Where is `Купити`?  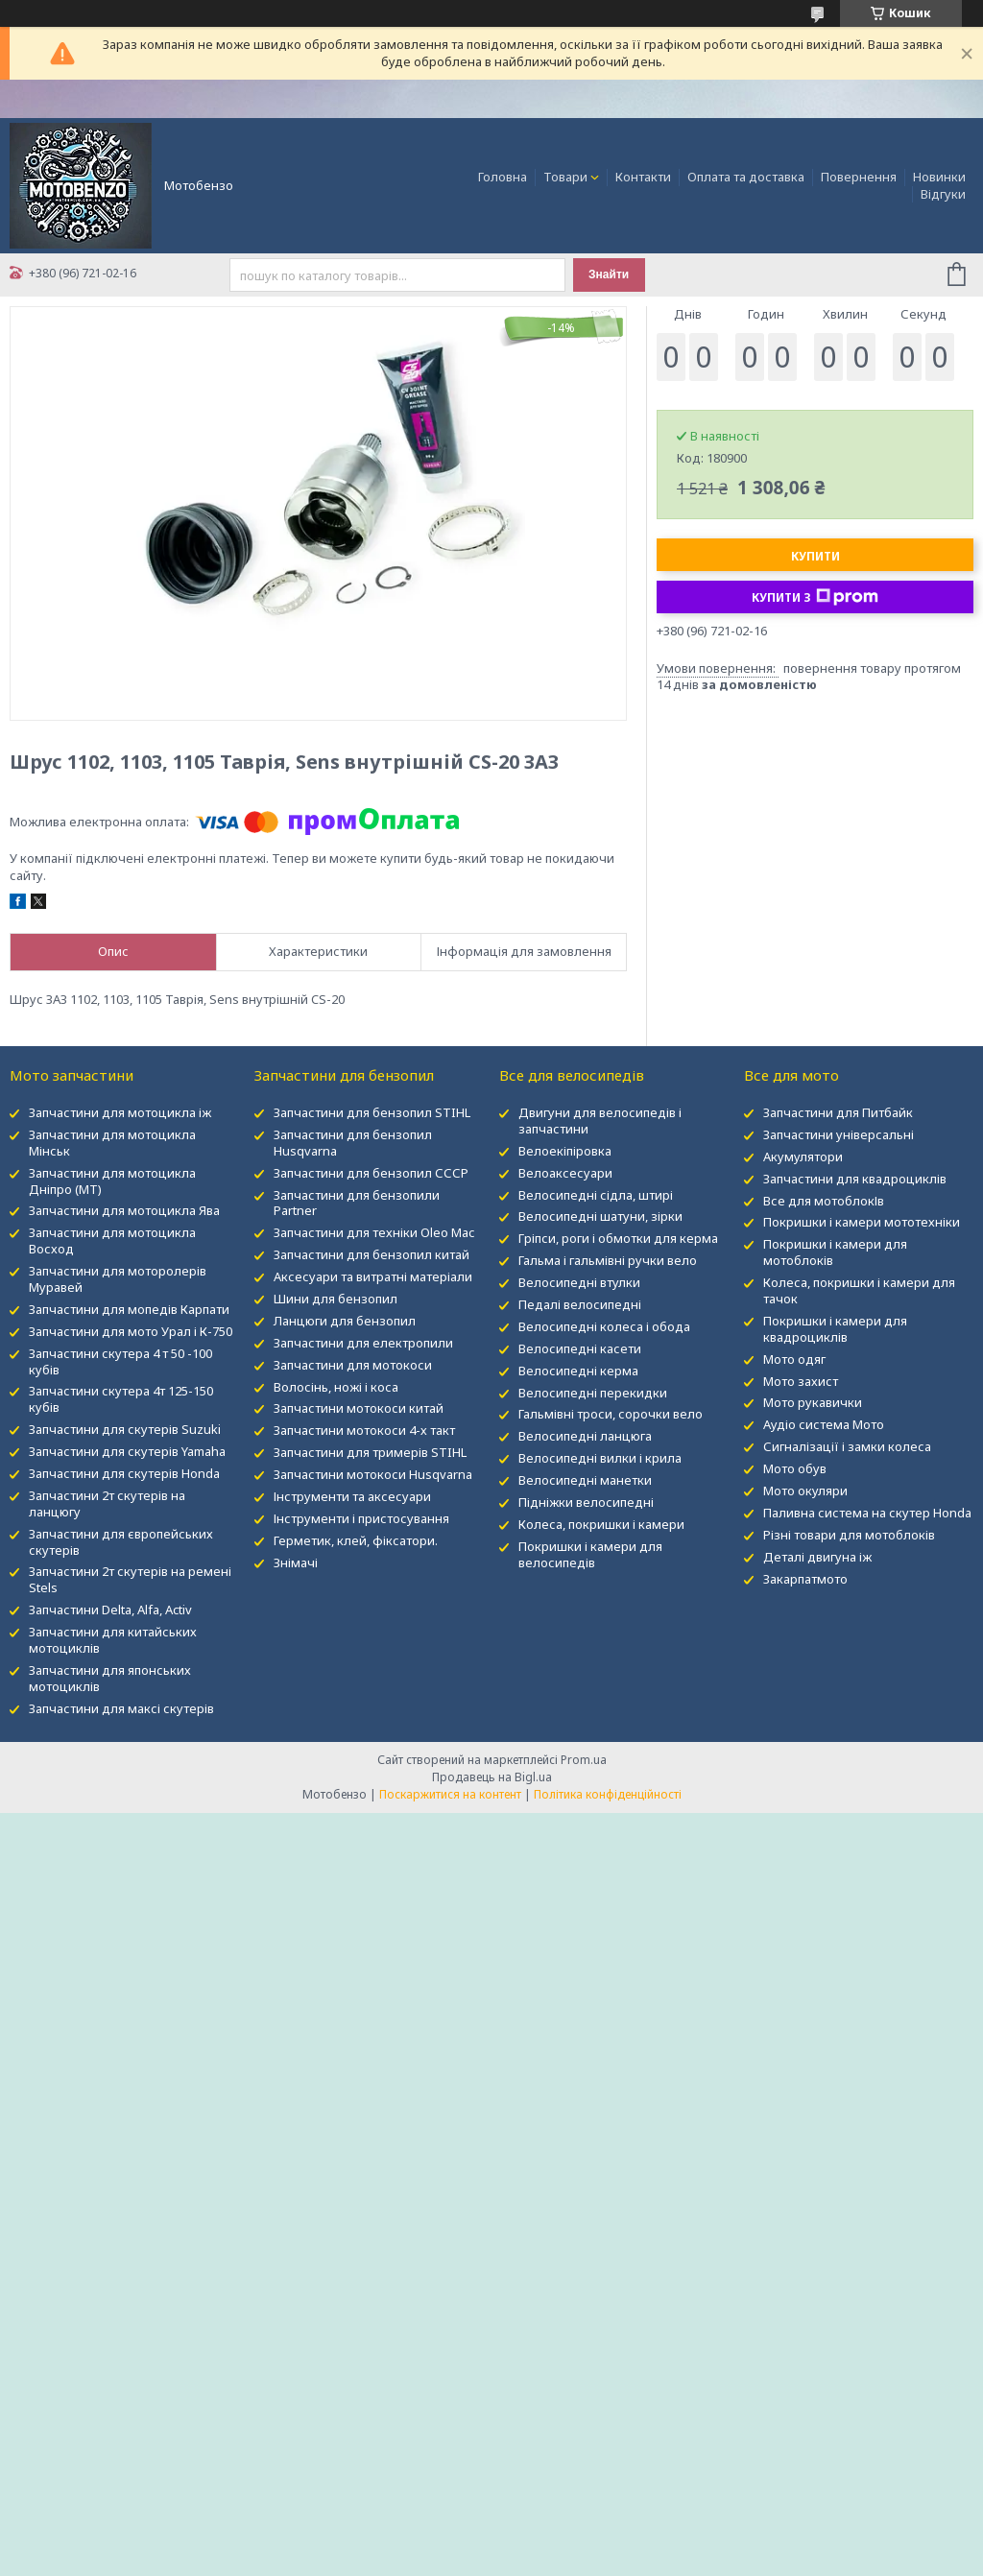 Купити is located at coordinates (815, 556).